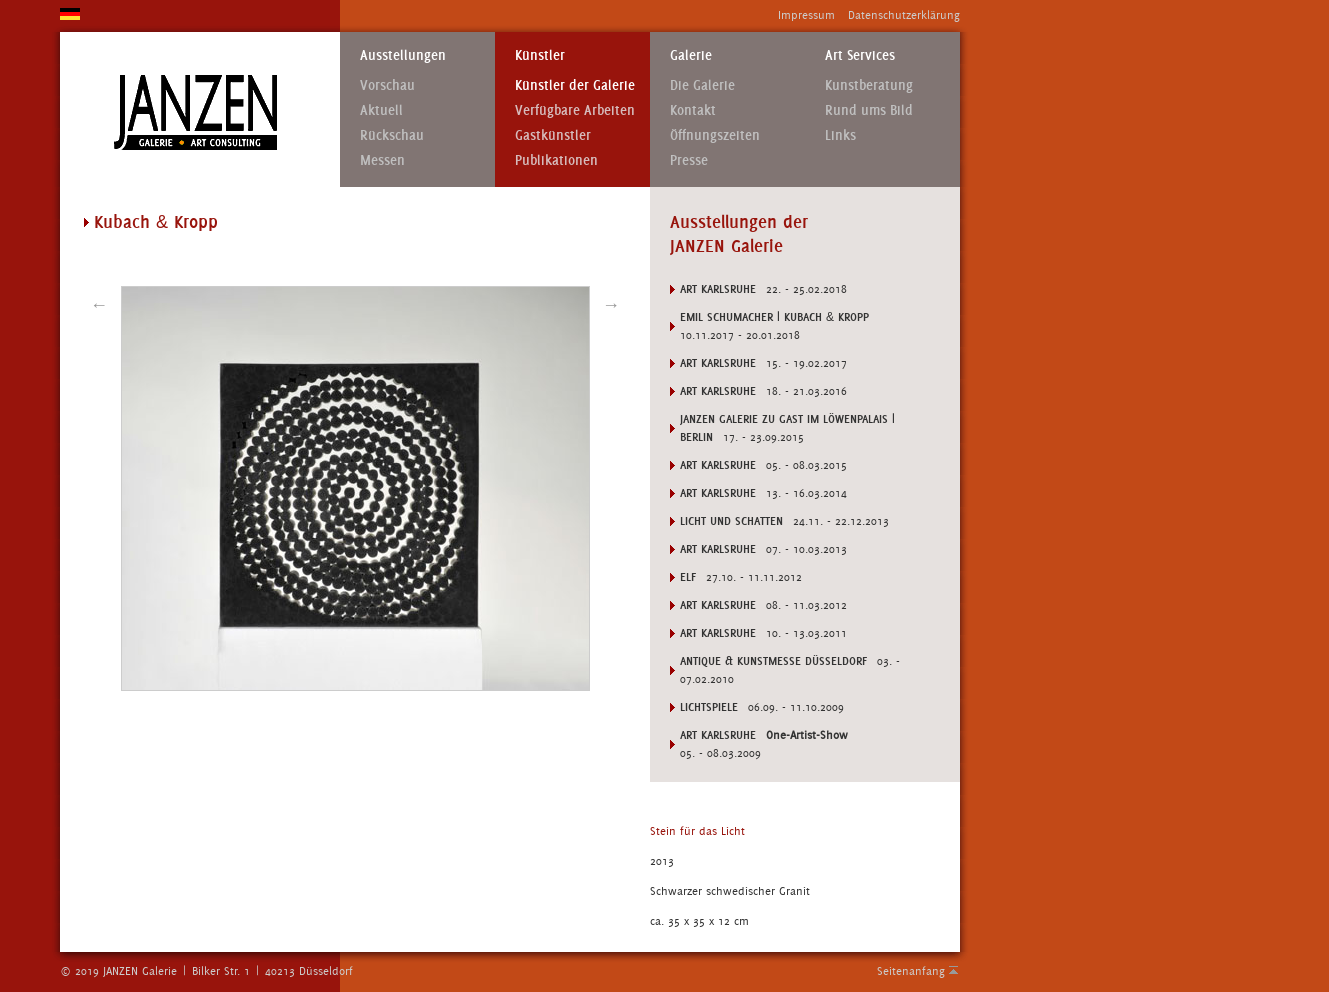  Describe the element at coordinates (773, 661) in the screenshot. I see `ANTIQUE & KUNSTMESSE DÜSSELDORF` at that location.